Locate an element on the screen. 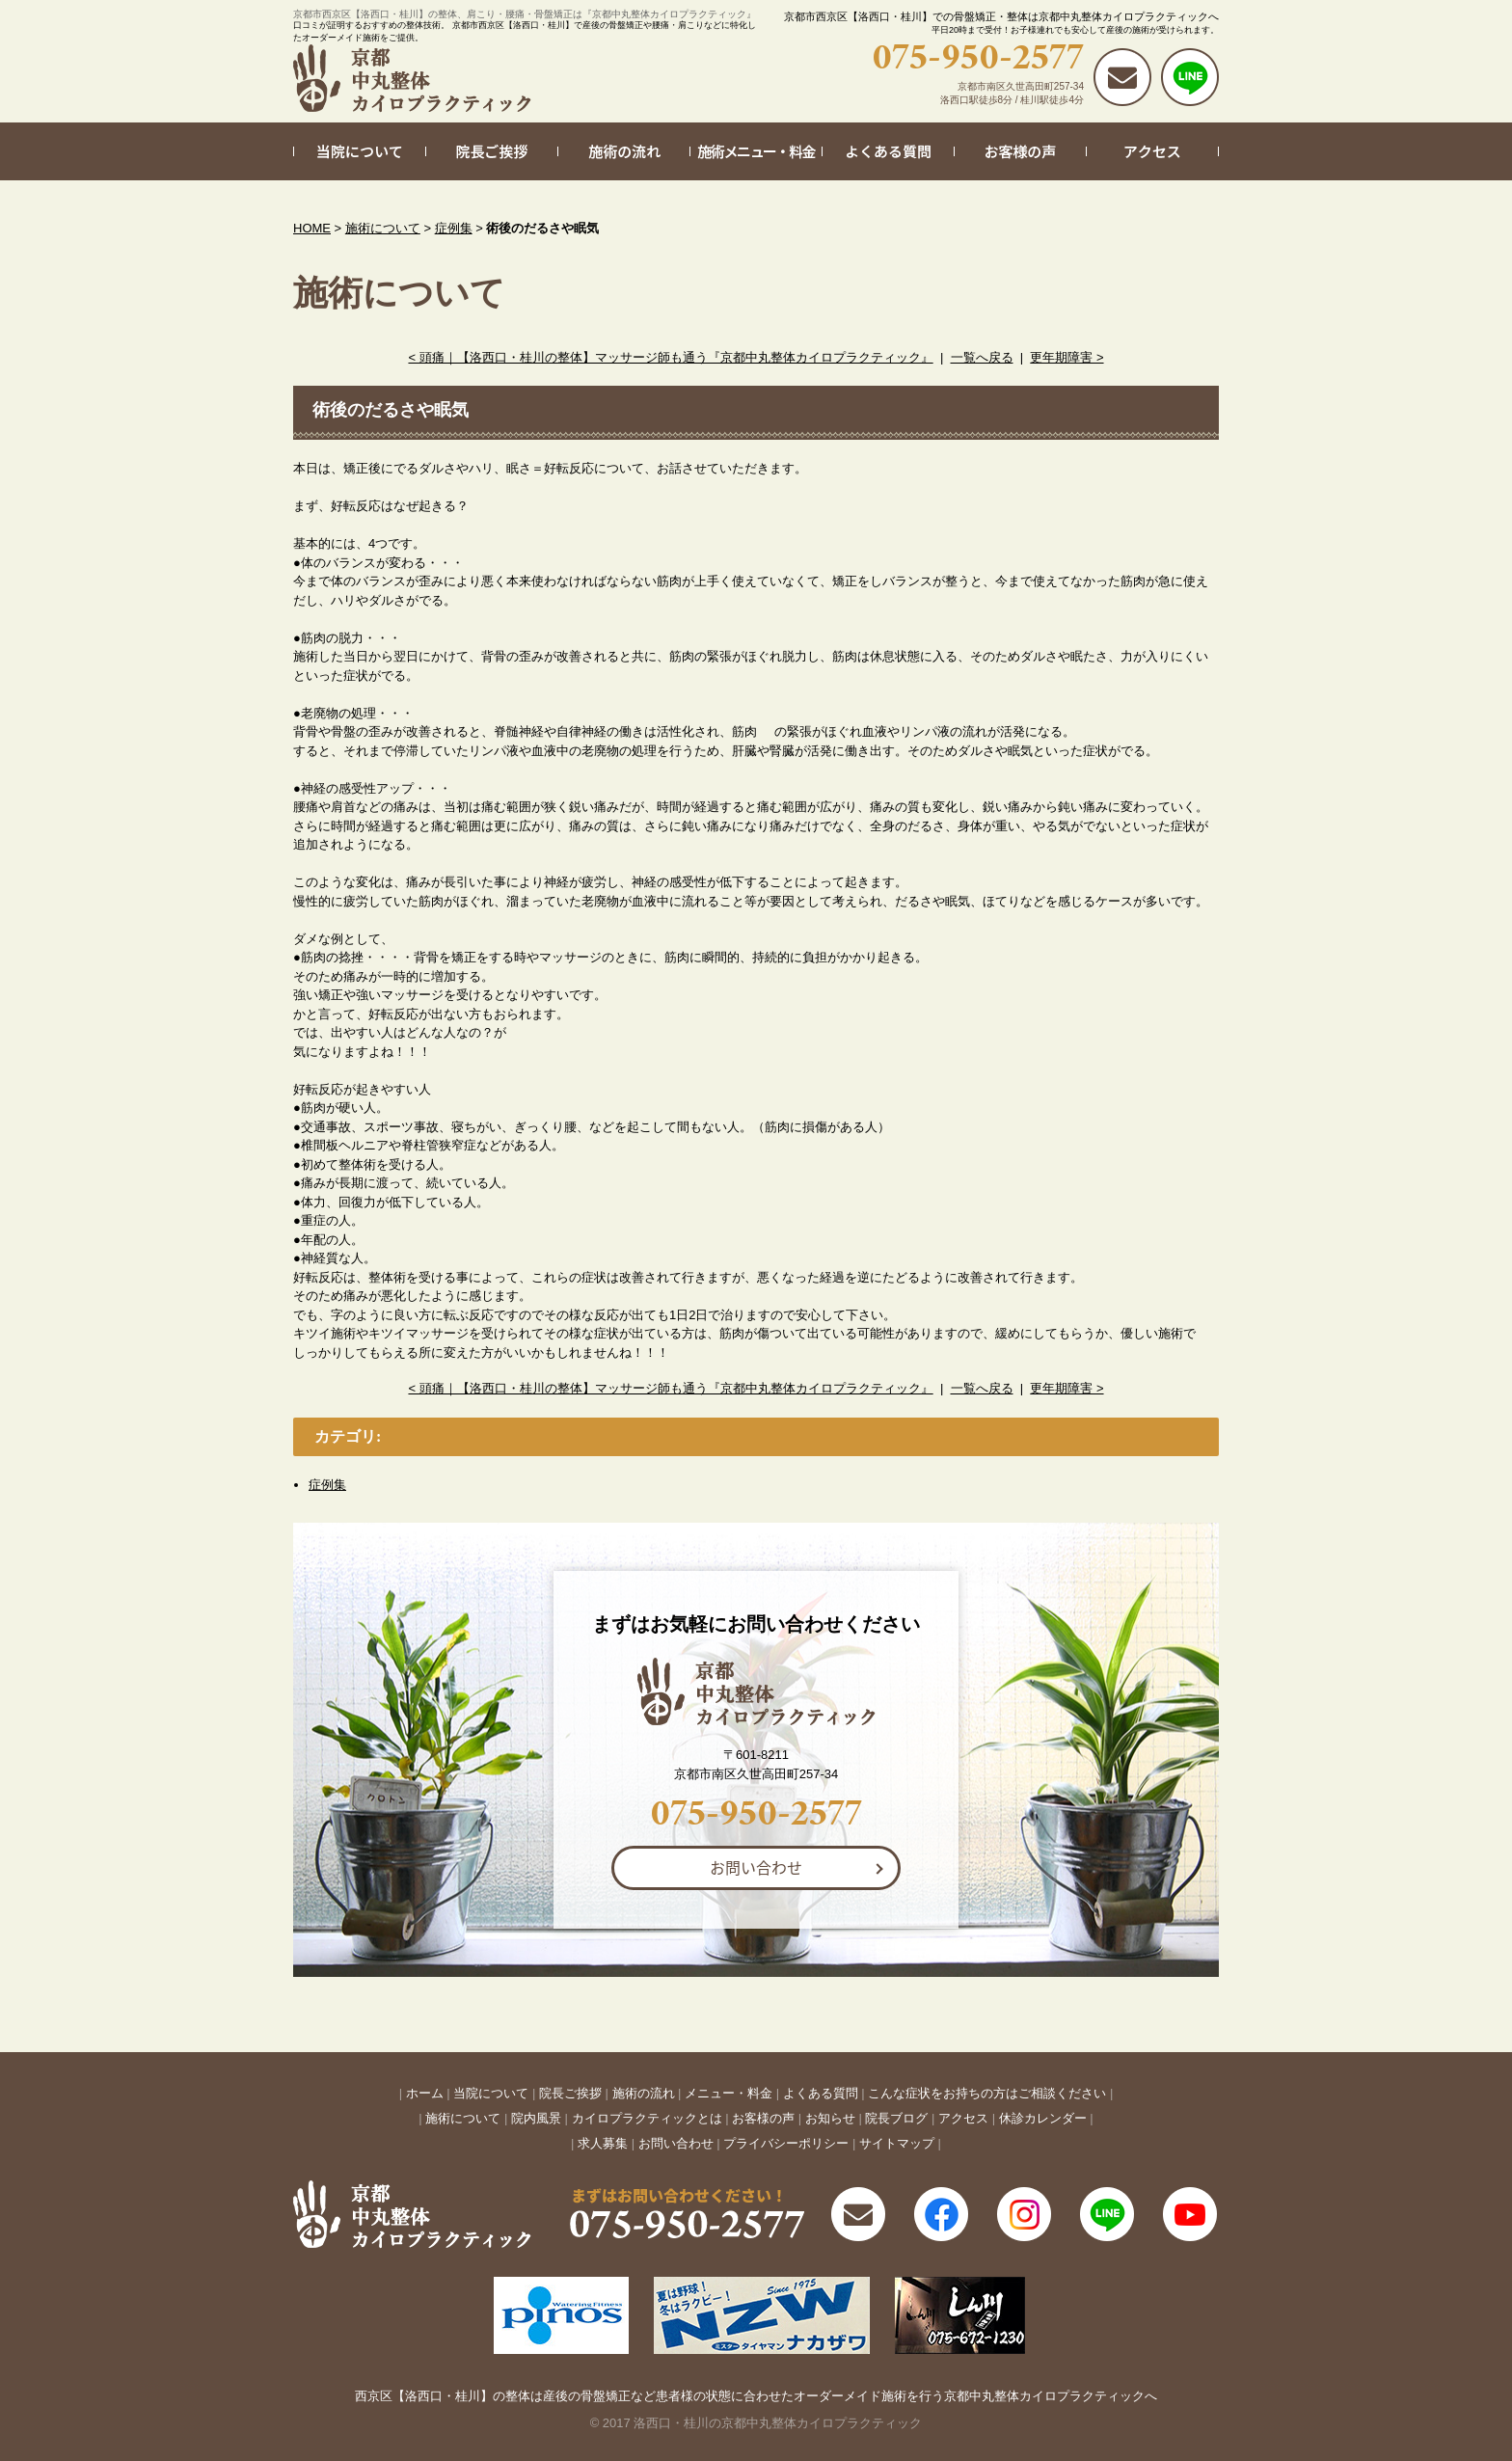 This screenshot has width=1512, height=2461. 施術について is located at coordinates (382, 228).